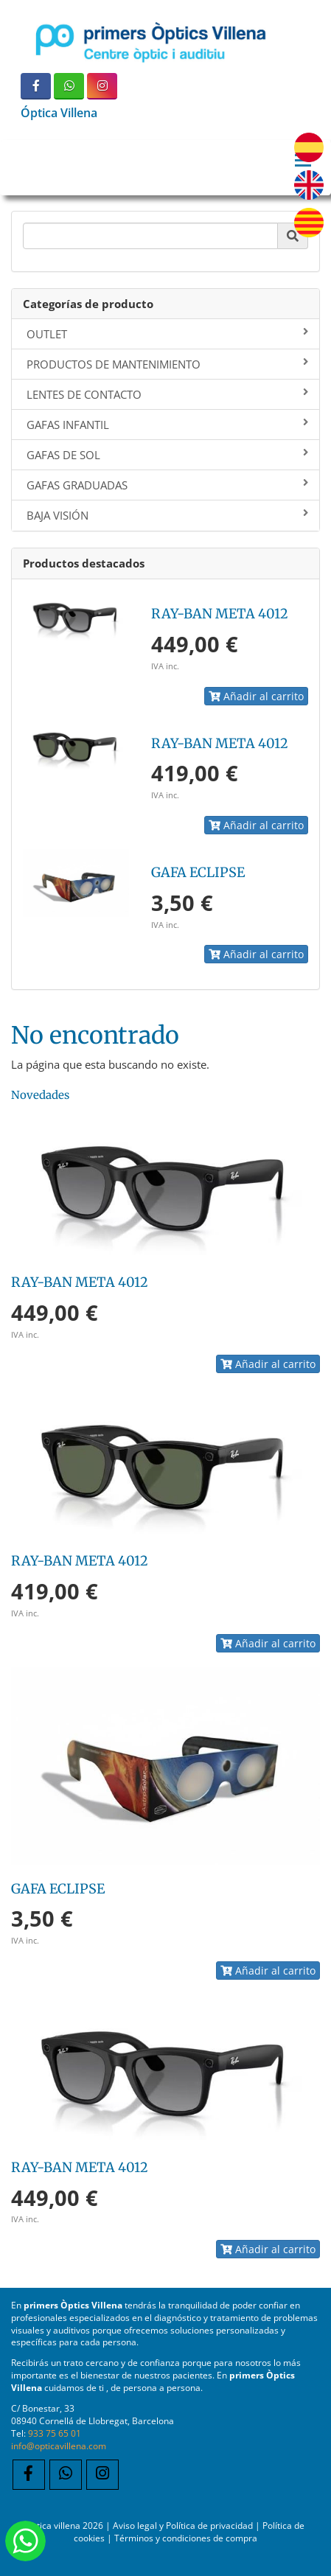  I want to click on info@opticavillena.com, so click(58, 2445).